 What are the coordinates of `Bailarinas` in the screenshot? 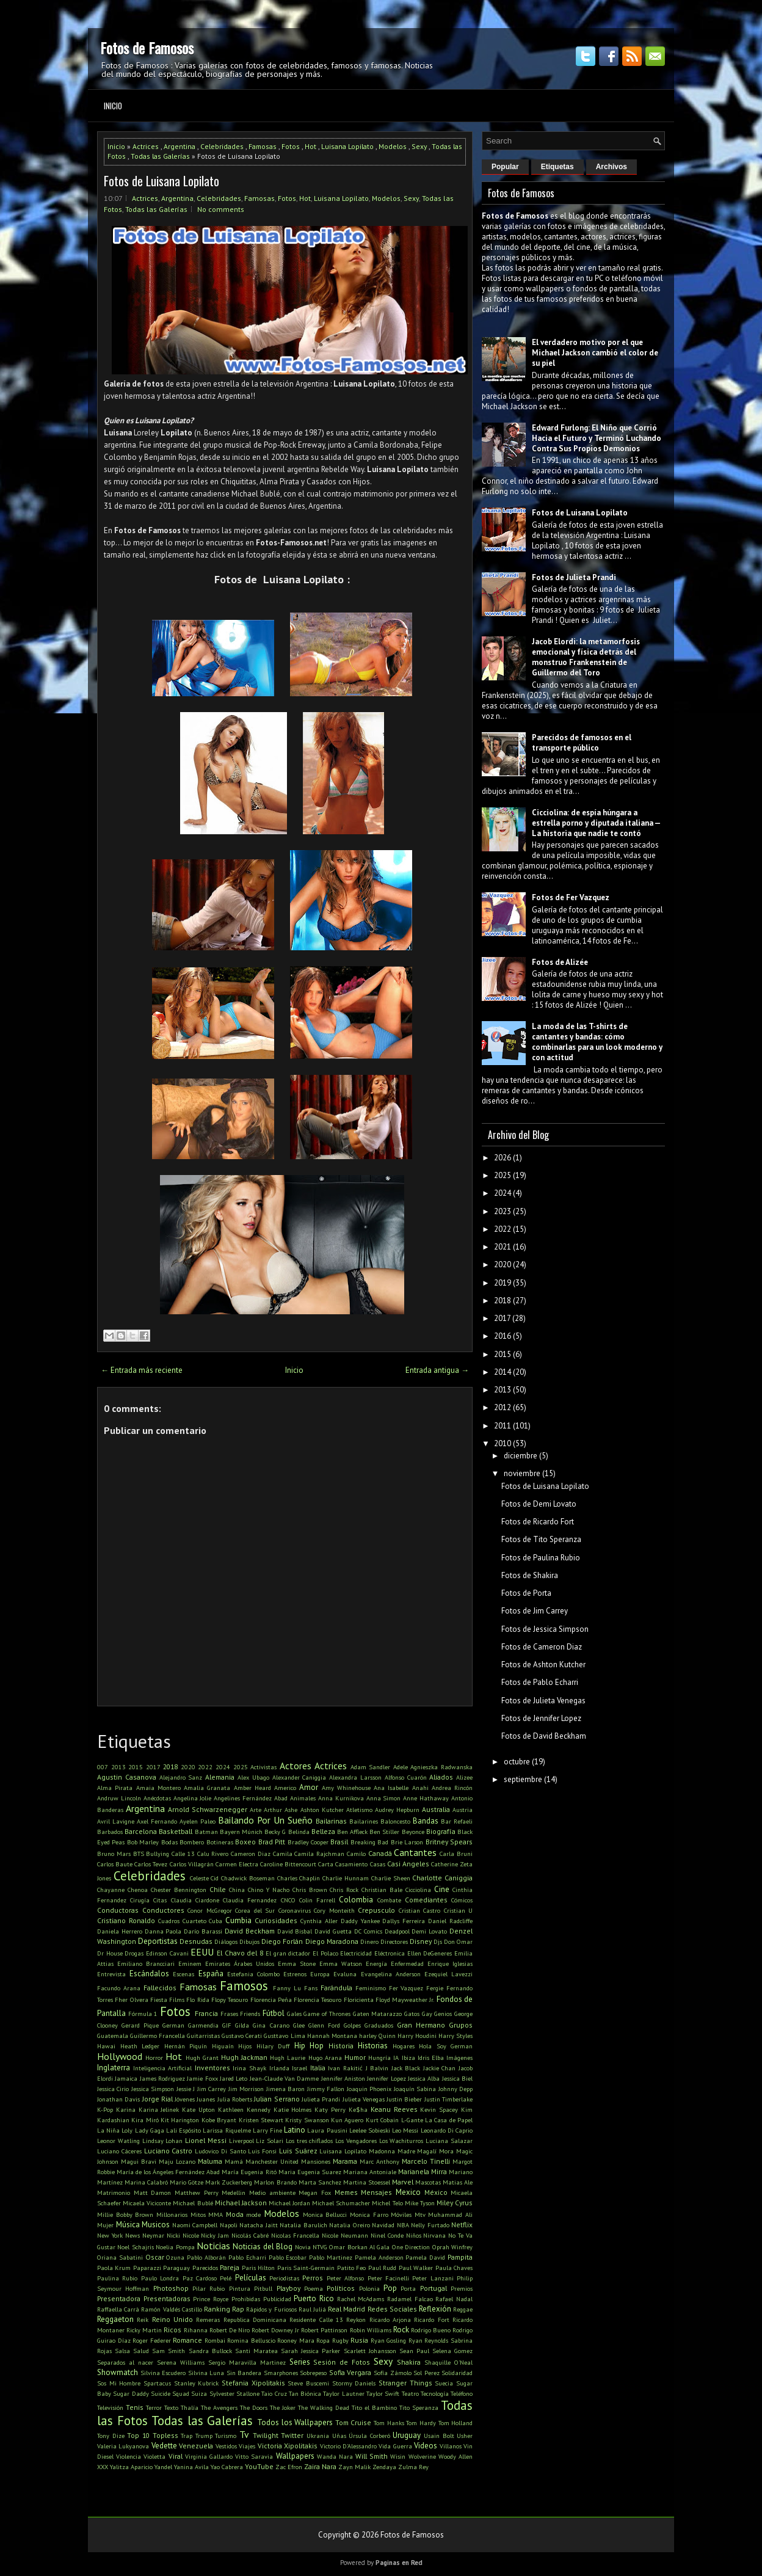 It's located at (331, 1820).